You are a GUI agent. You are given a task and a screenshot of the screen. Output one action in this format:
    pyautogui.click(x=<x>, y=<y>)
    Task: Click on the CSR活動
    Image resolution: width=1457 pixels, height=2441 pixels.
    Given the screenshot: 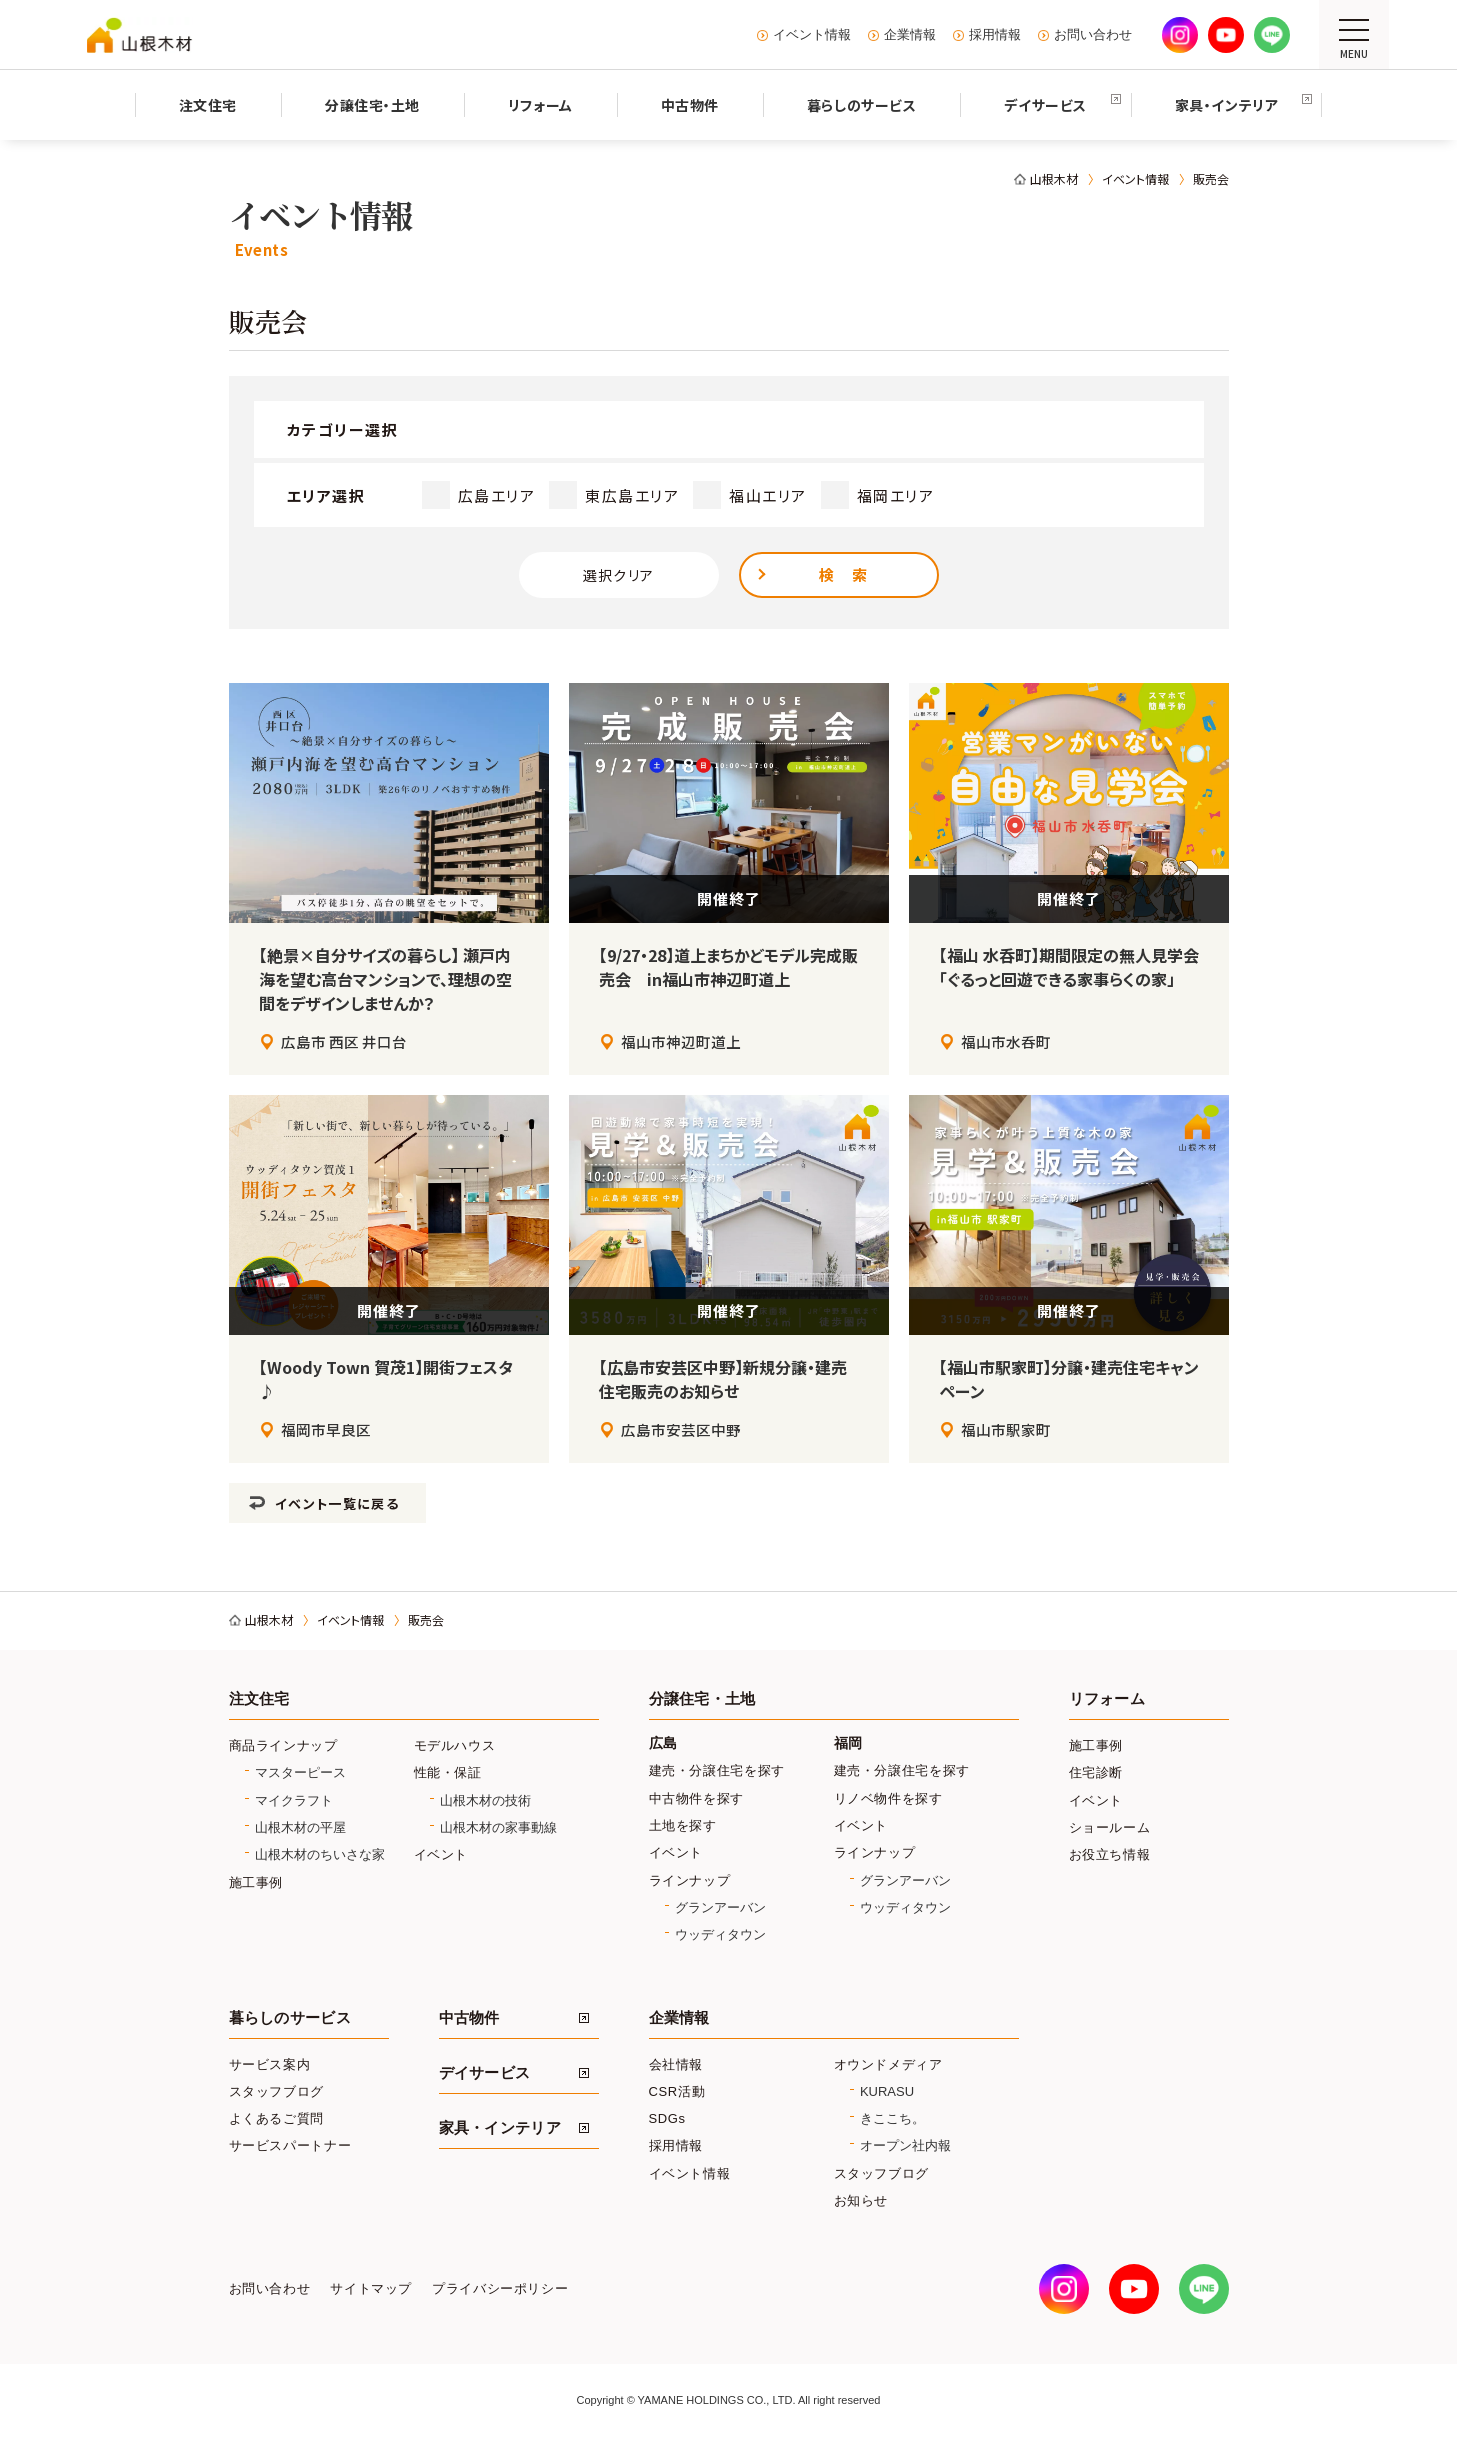 What is the action you would take?
    pyautogui.click(x=677, y=2091)
    